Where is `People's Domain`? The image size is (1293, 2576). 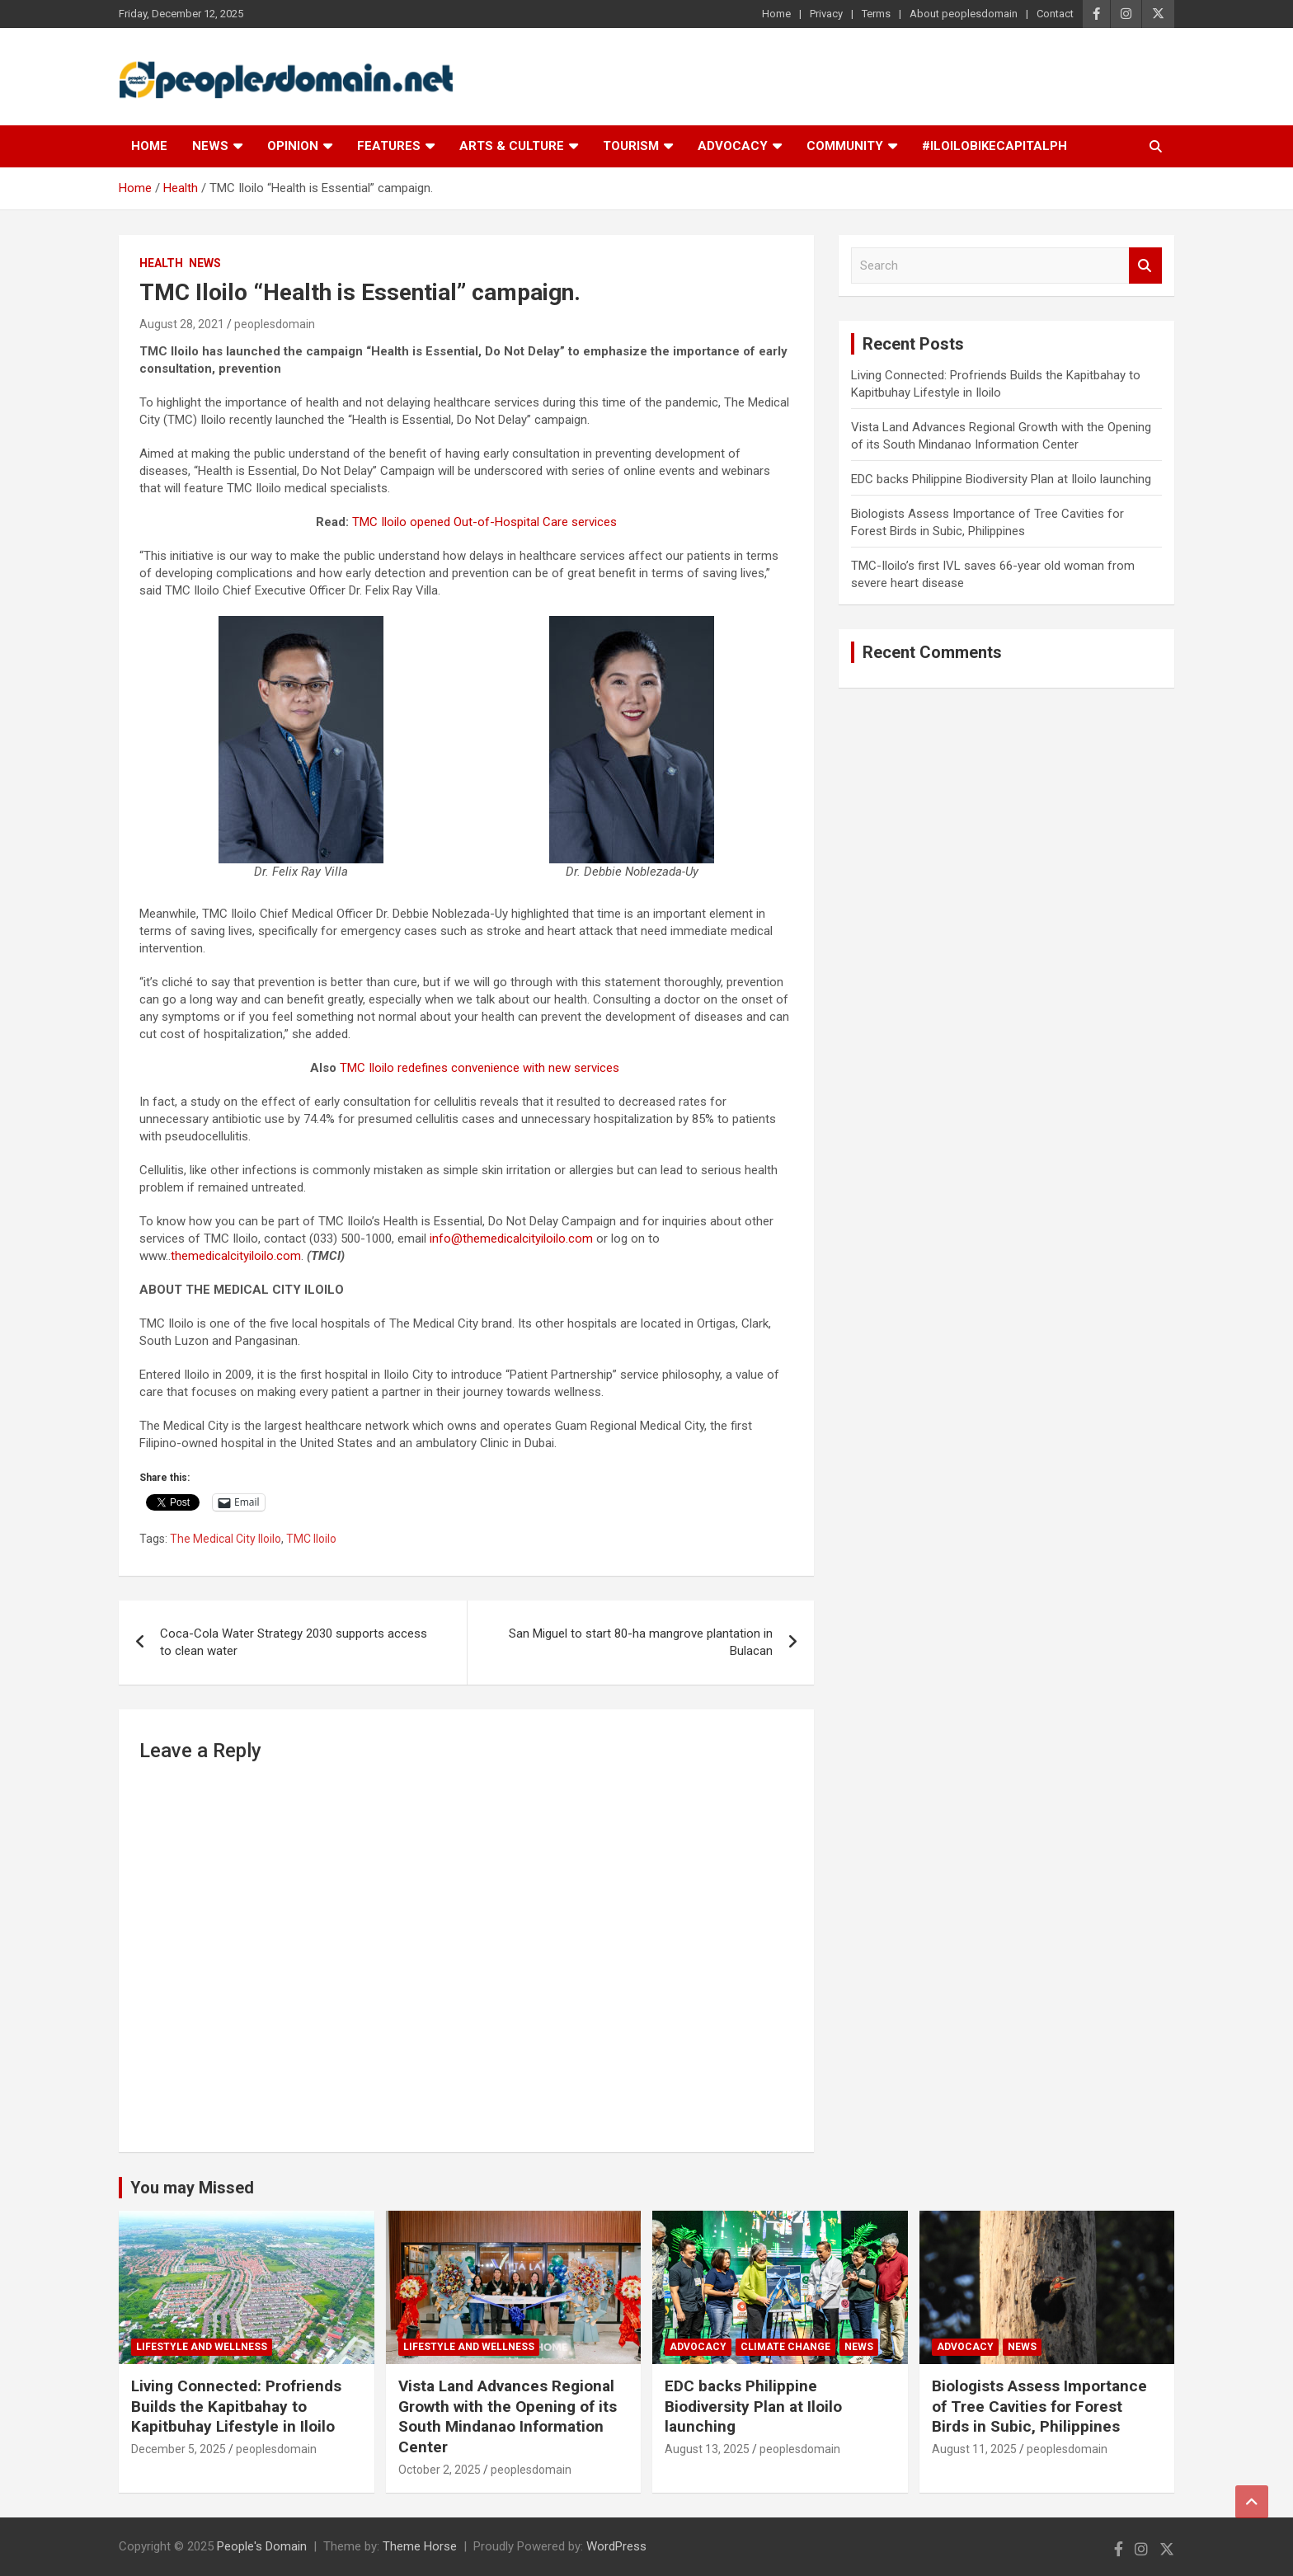 People's Domain is located at coordinates (262, 2546).